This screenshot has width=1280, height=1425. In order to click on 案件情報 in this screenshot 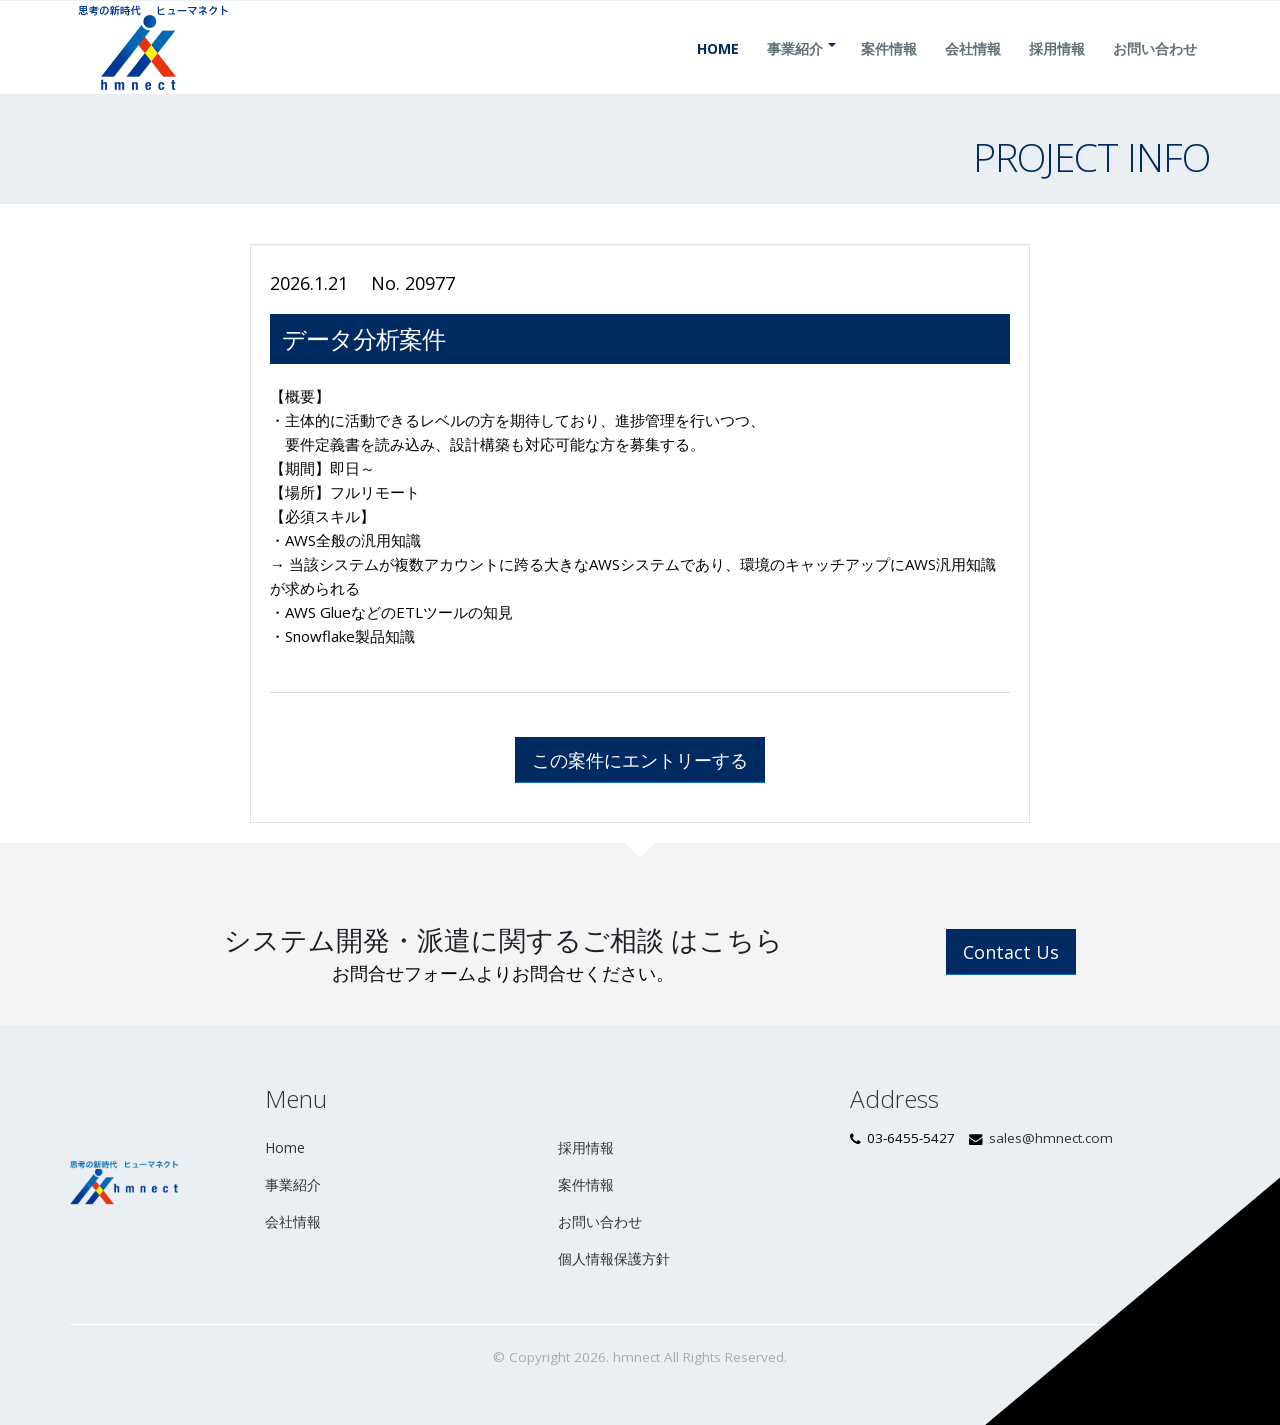, I will do `click(889, 72)`.